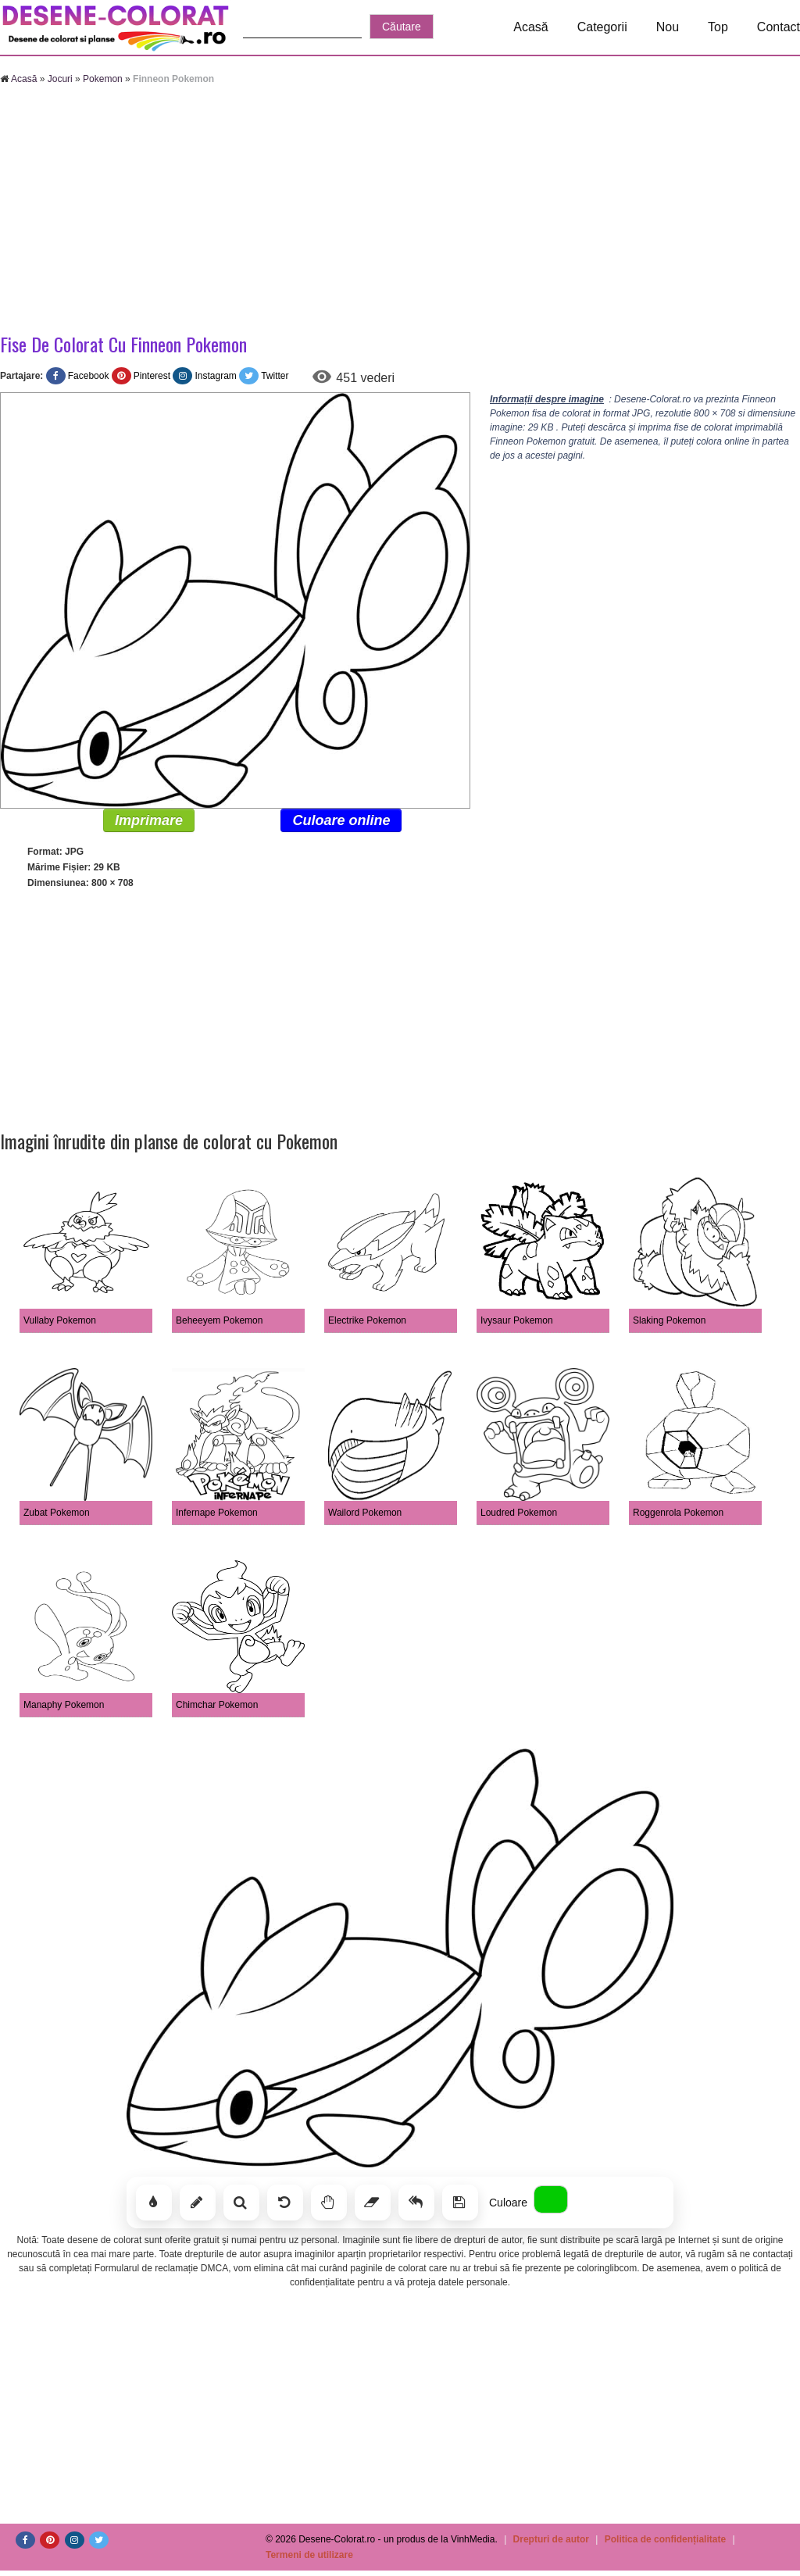 Image resolution: width=800 pixels, height=2576 pixels. I want to click on Chimchar Pokemon, so click(217, 1704).